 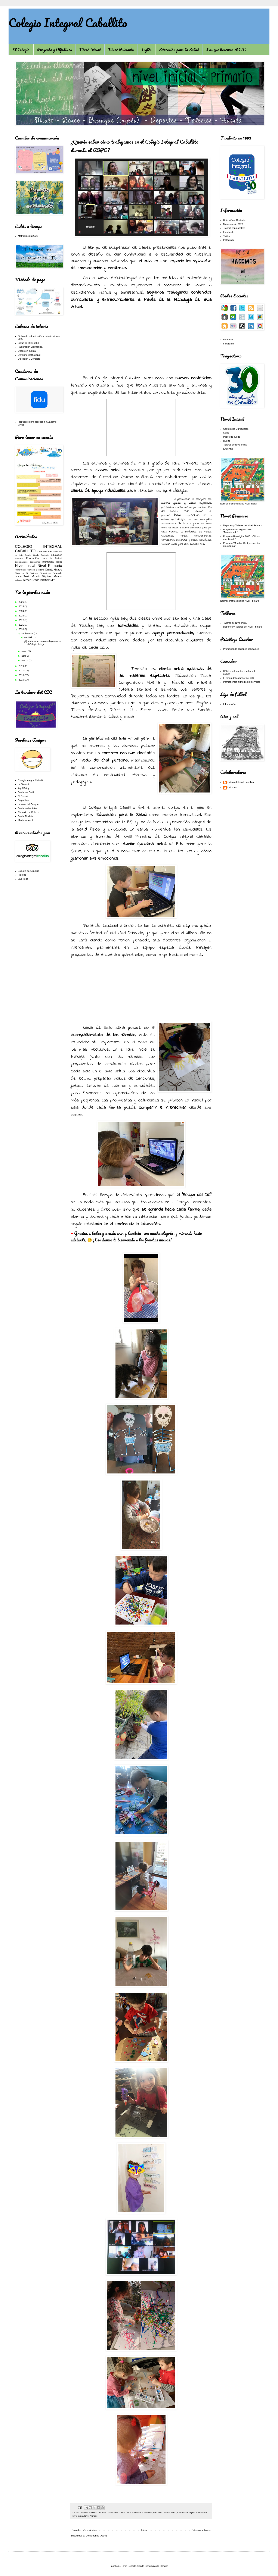 I want to click on septiembre, so click(x=27, y=633).